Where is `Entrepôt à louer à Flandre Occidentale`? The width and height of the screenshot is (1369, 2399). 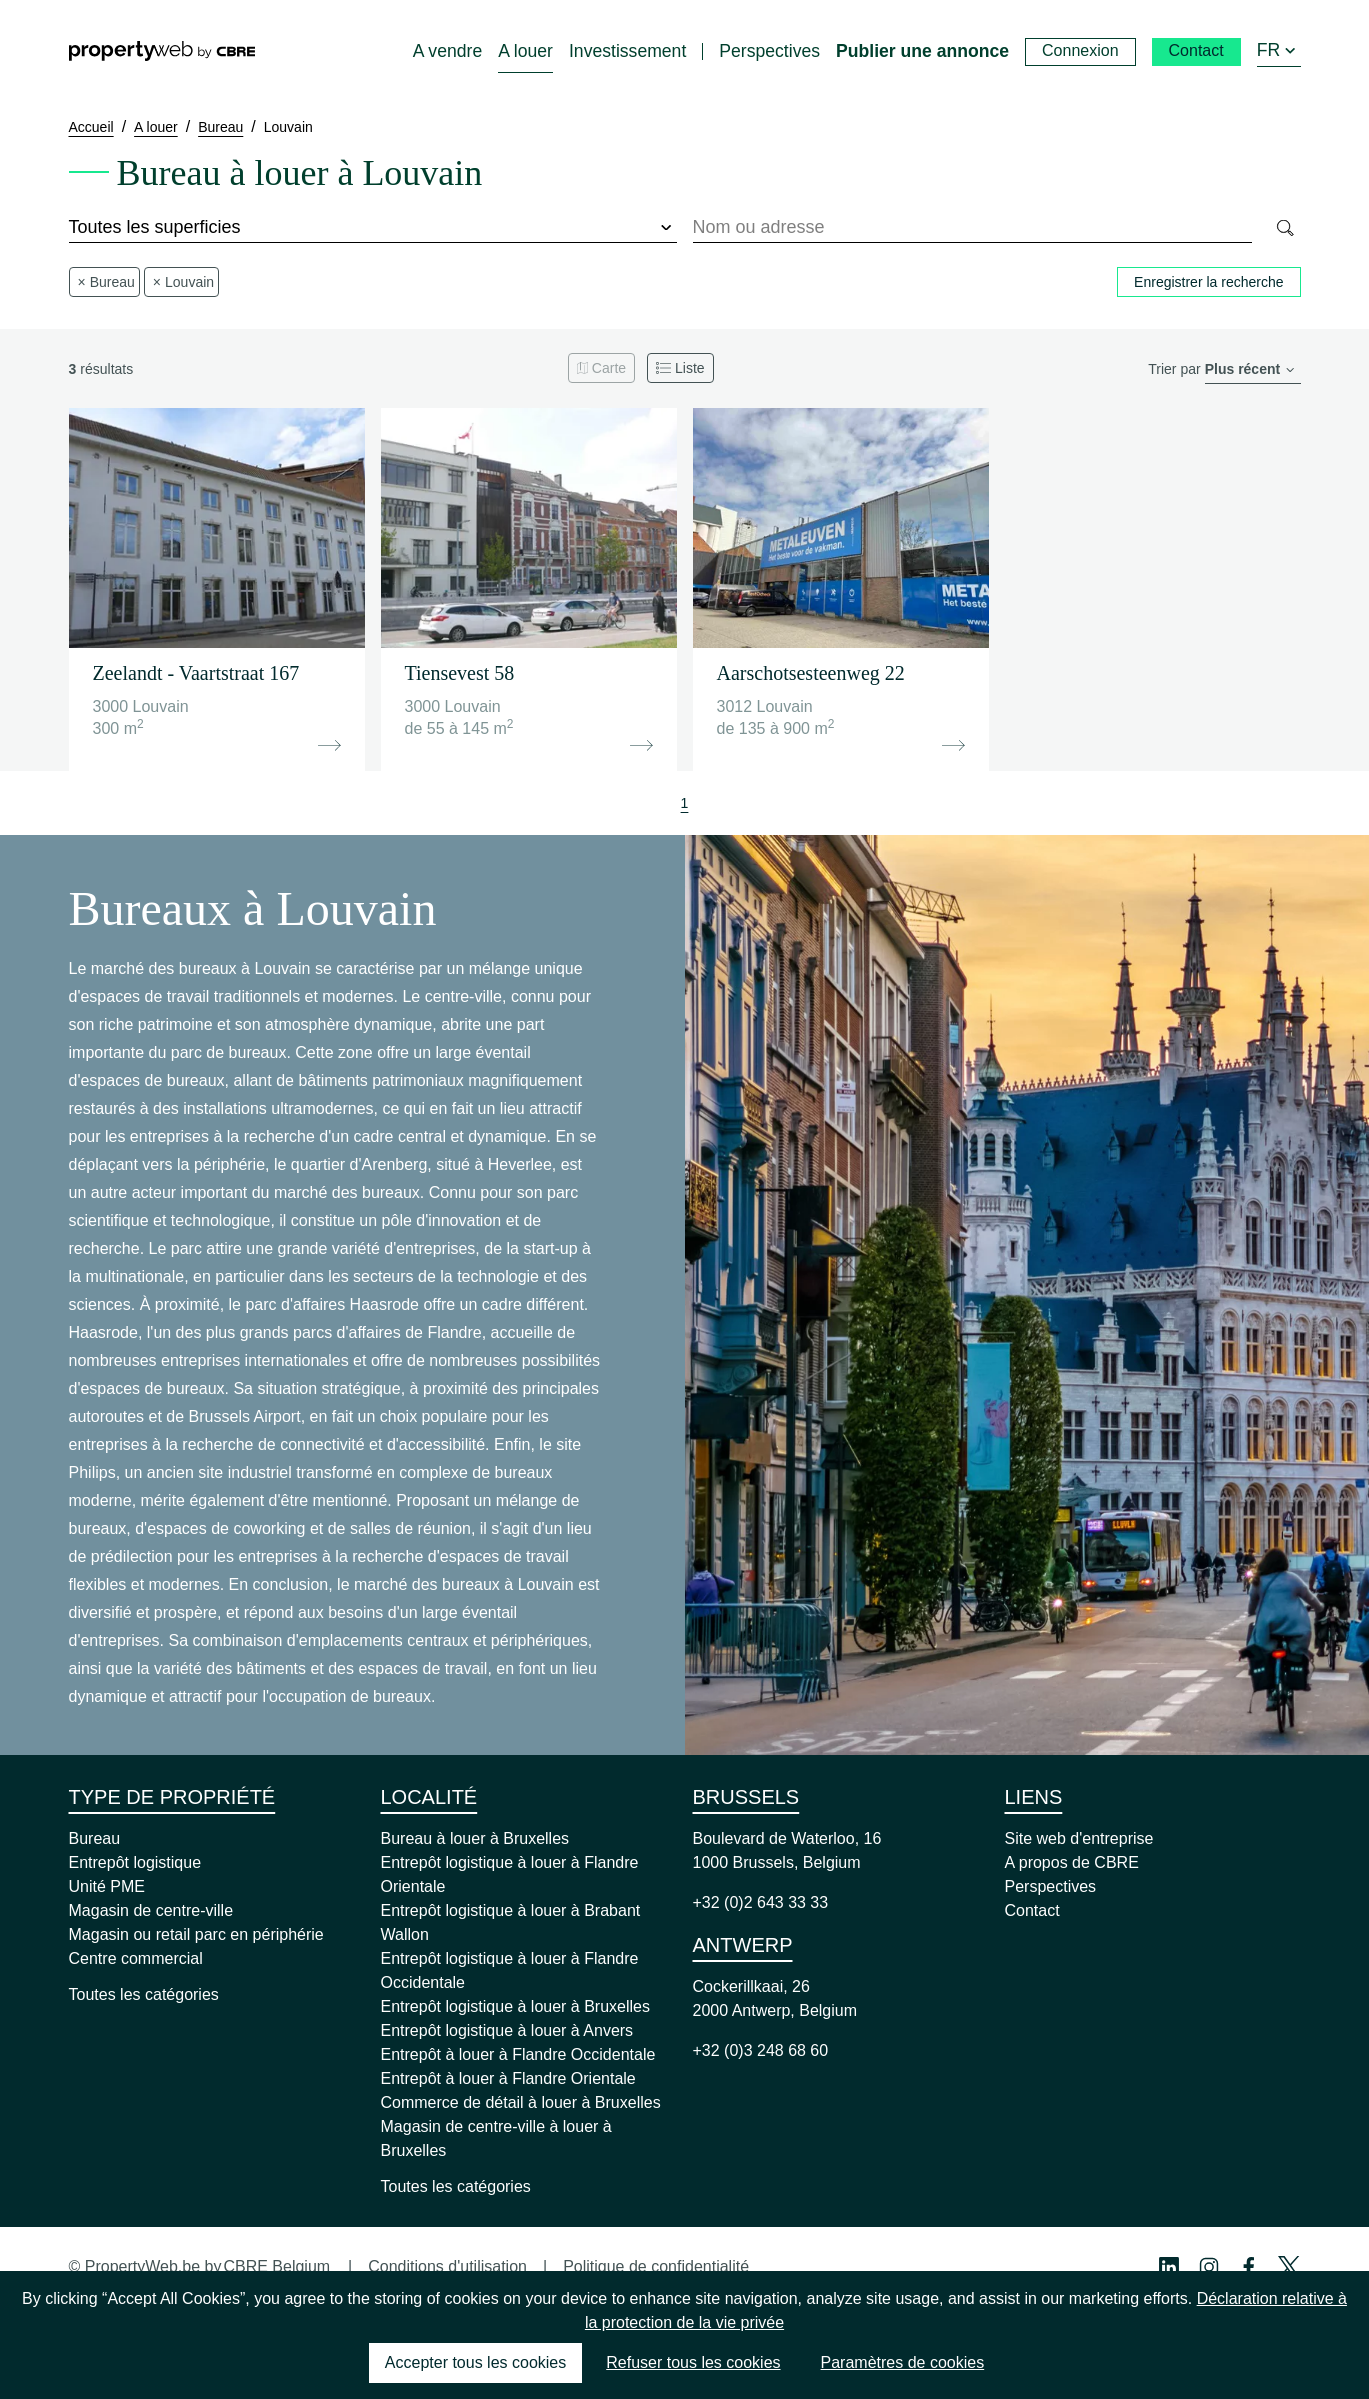
Entrepôt à louer à Flandre Occidentale is located at coordinates (518, 2054).